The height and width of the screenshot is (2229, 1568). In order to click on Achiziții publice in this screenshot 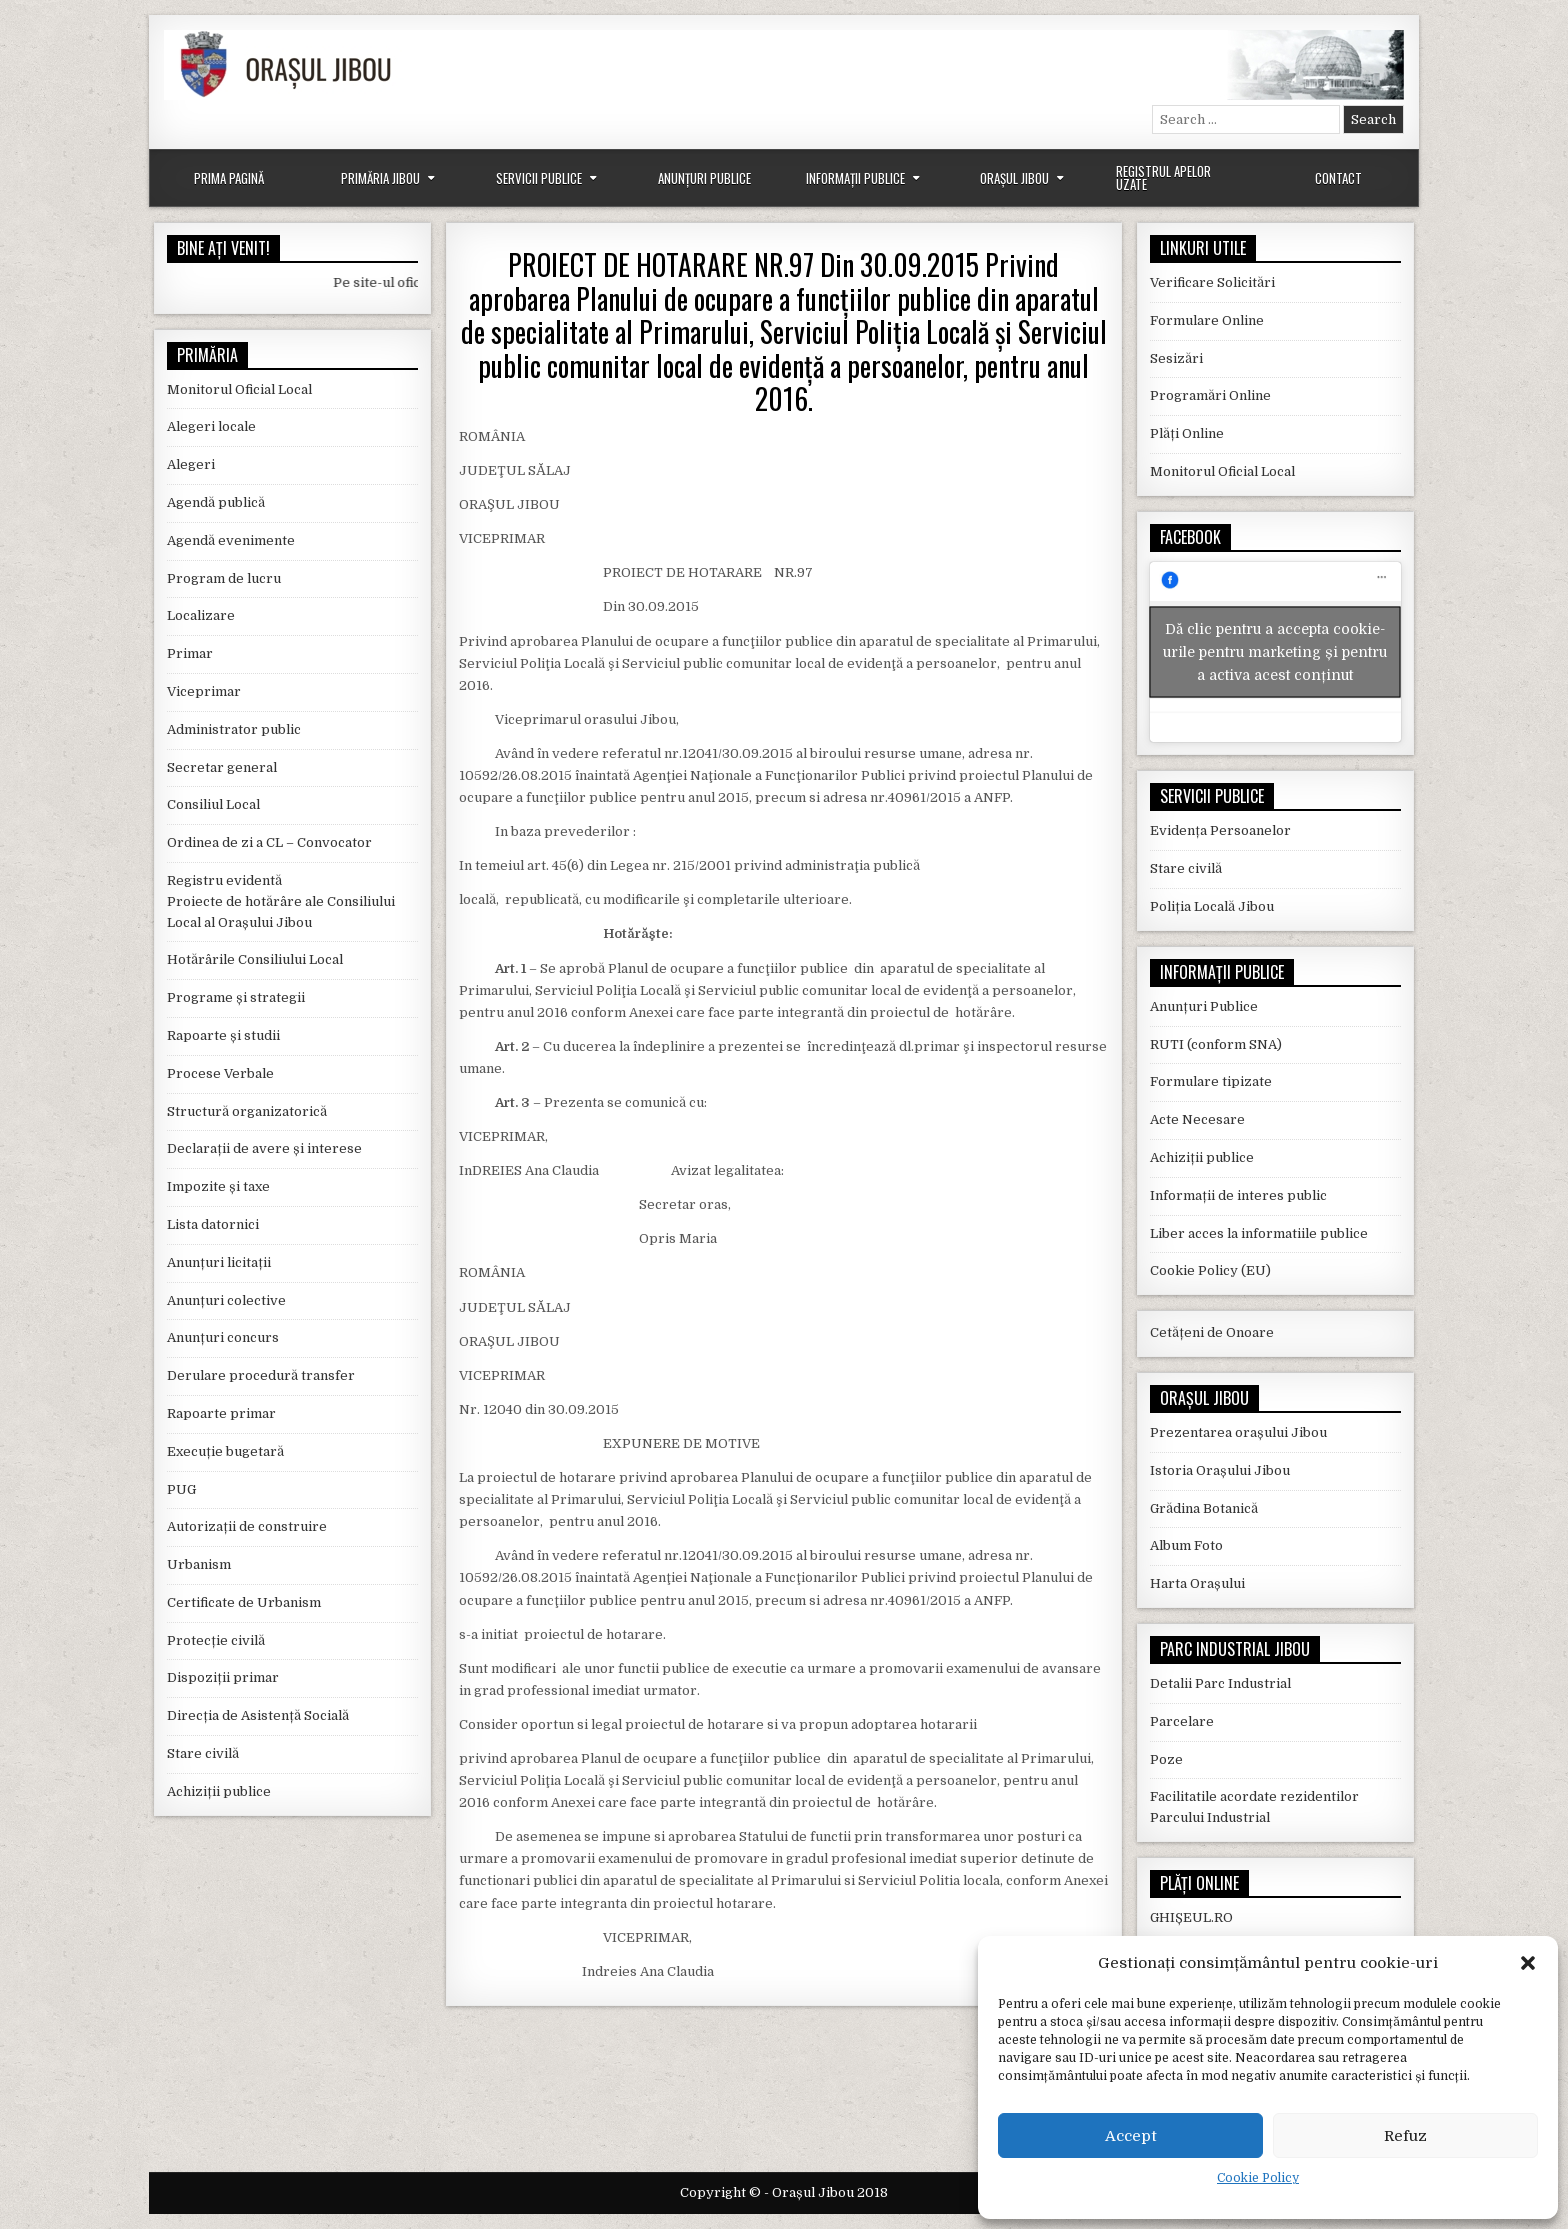, I will do `click(219, 1791)`.